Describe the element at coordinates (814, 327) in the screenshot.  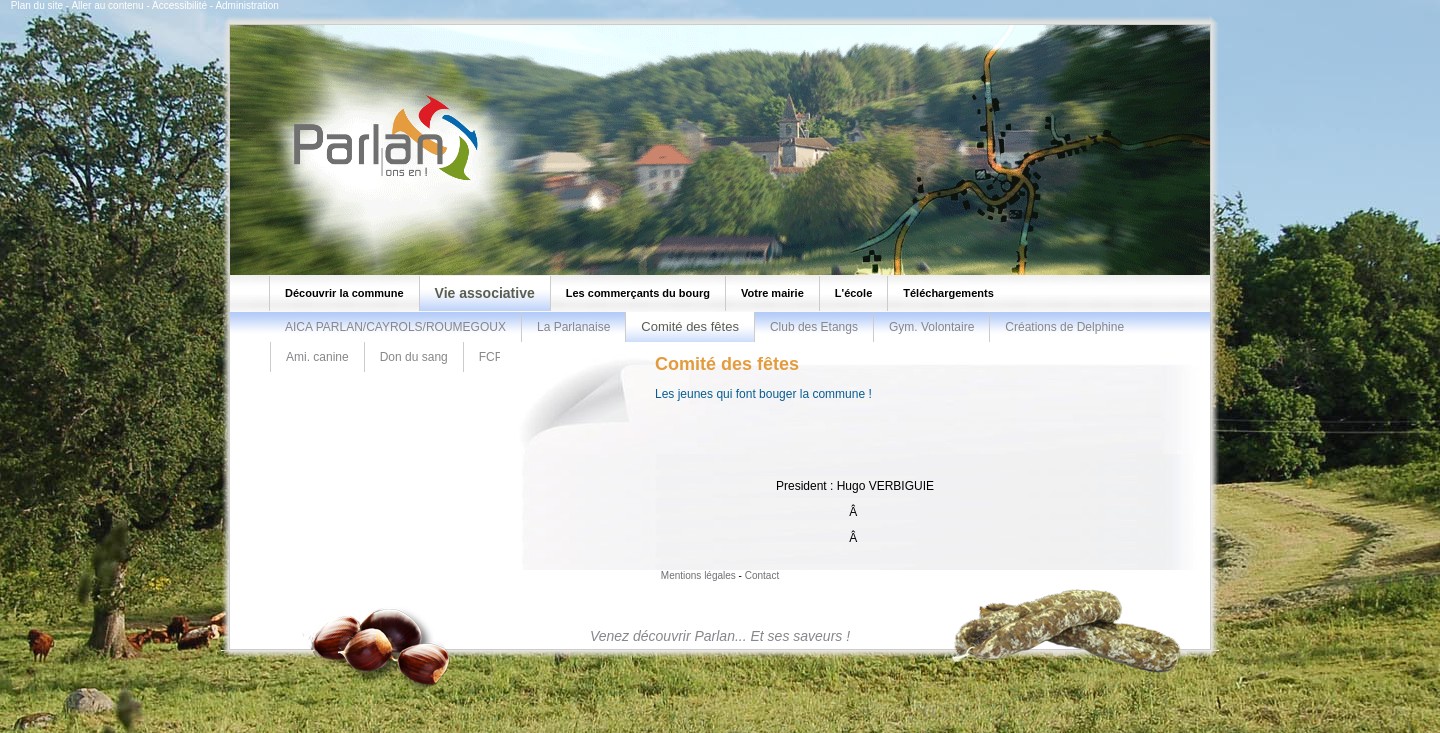
I see `Club des Etangs` at that location.